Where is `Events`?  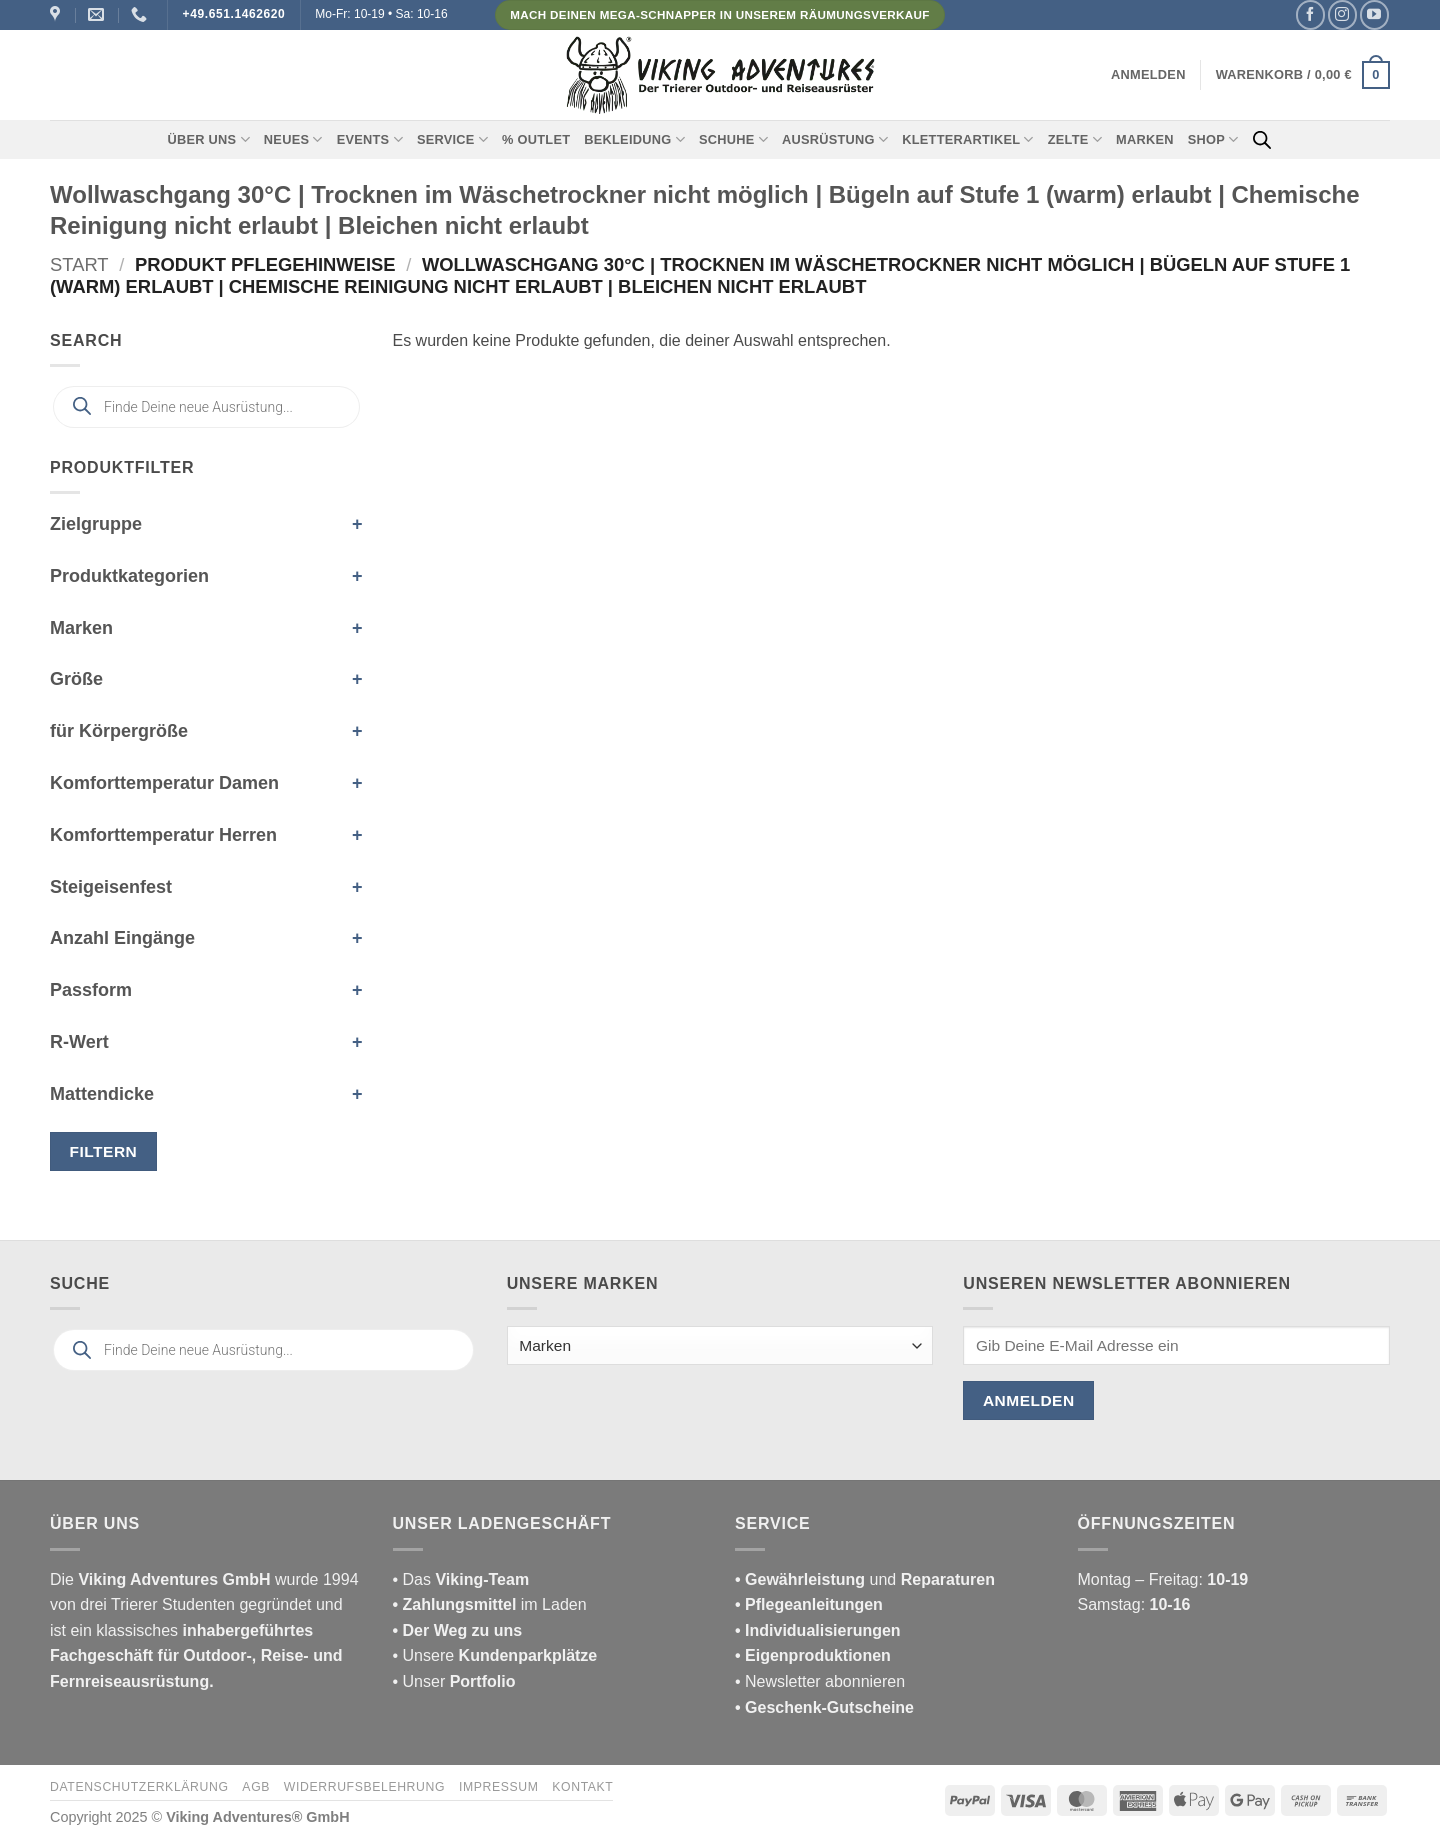 Events is located at coordinates (370, 139).